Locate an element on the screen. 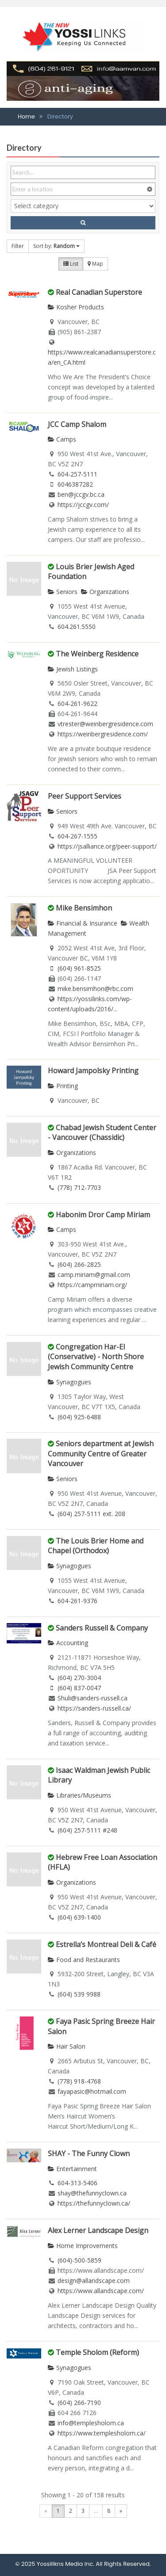 The height and width of the screenshot is (2576, 166). https://thefunnyclown.ca/ is located at coordinates (94, 2203).